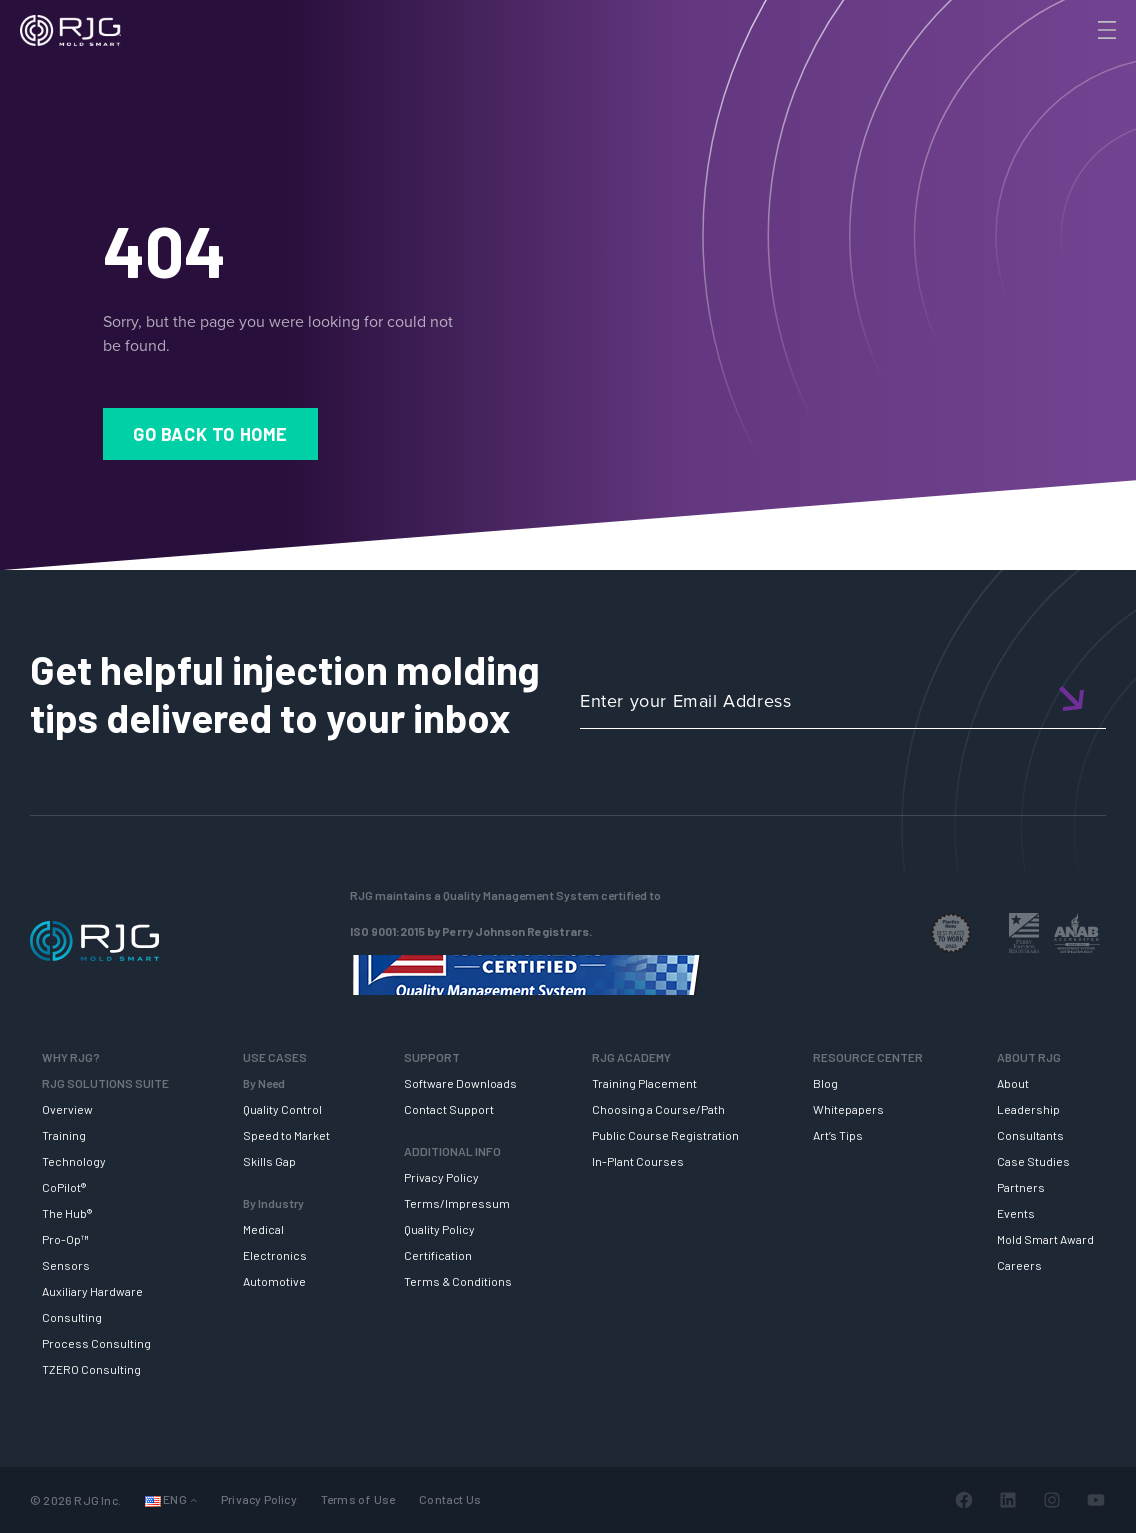 The width and height of the screenshot is (1136, 1533). What do you see at coordinates (1079, 63) in the screenshot?
I see `[Search]` at bounding box center [1079, 63].